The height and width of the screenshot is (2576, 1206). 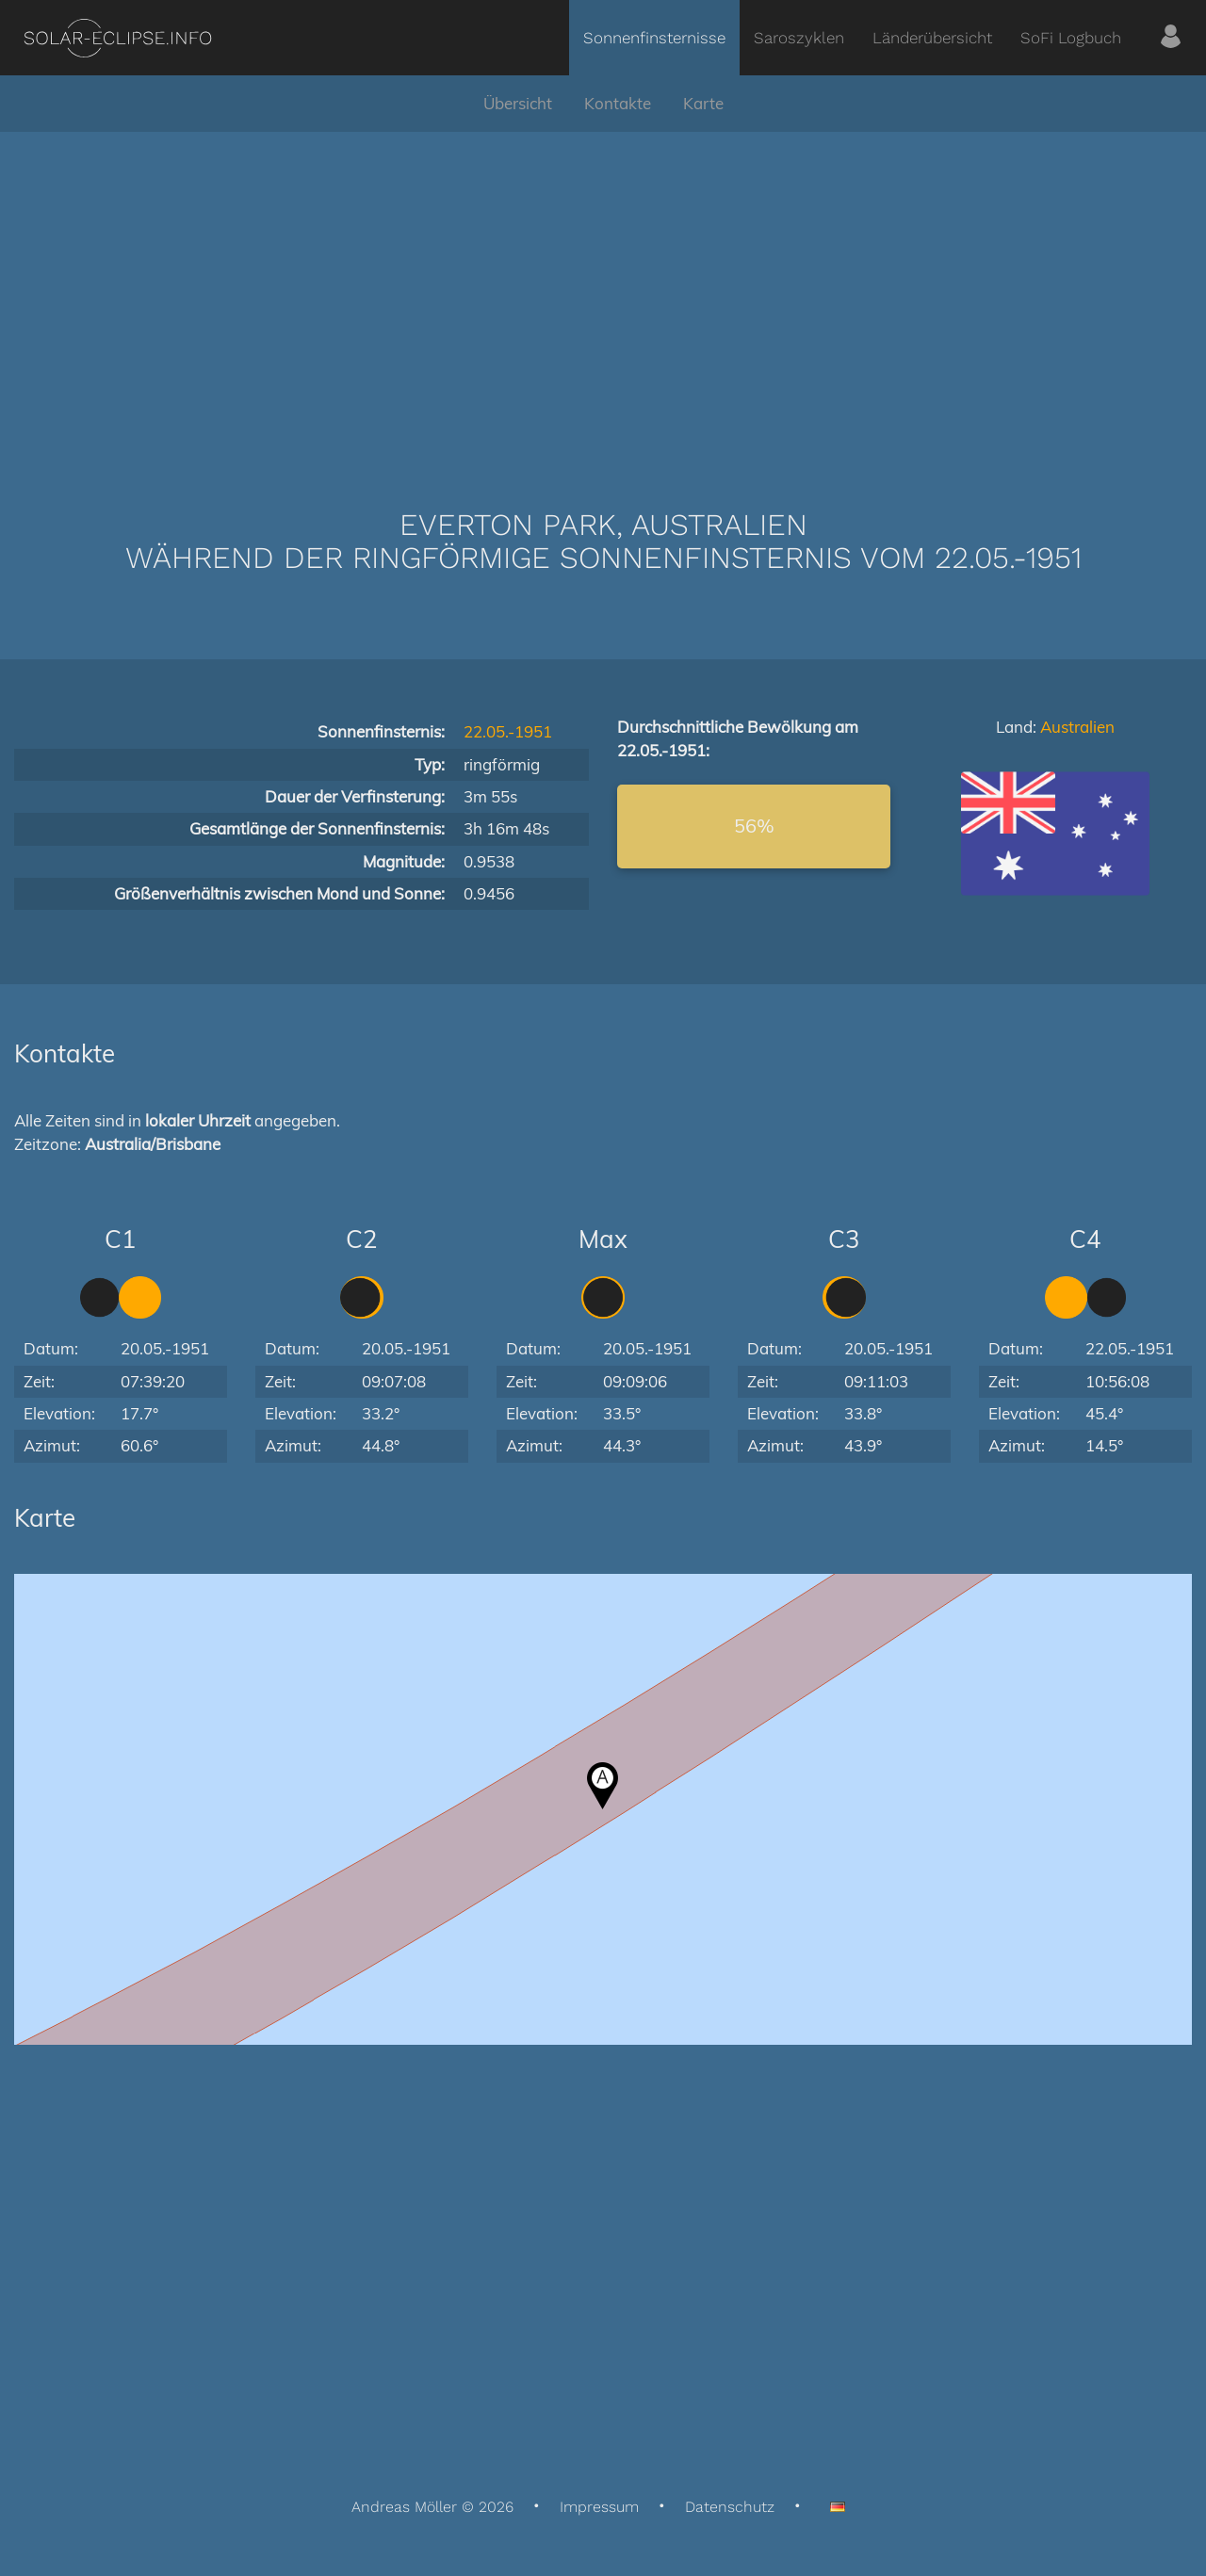 I want to click on SoFi Logbuch, so click(x=1070, y=37).